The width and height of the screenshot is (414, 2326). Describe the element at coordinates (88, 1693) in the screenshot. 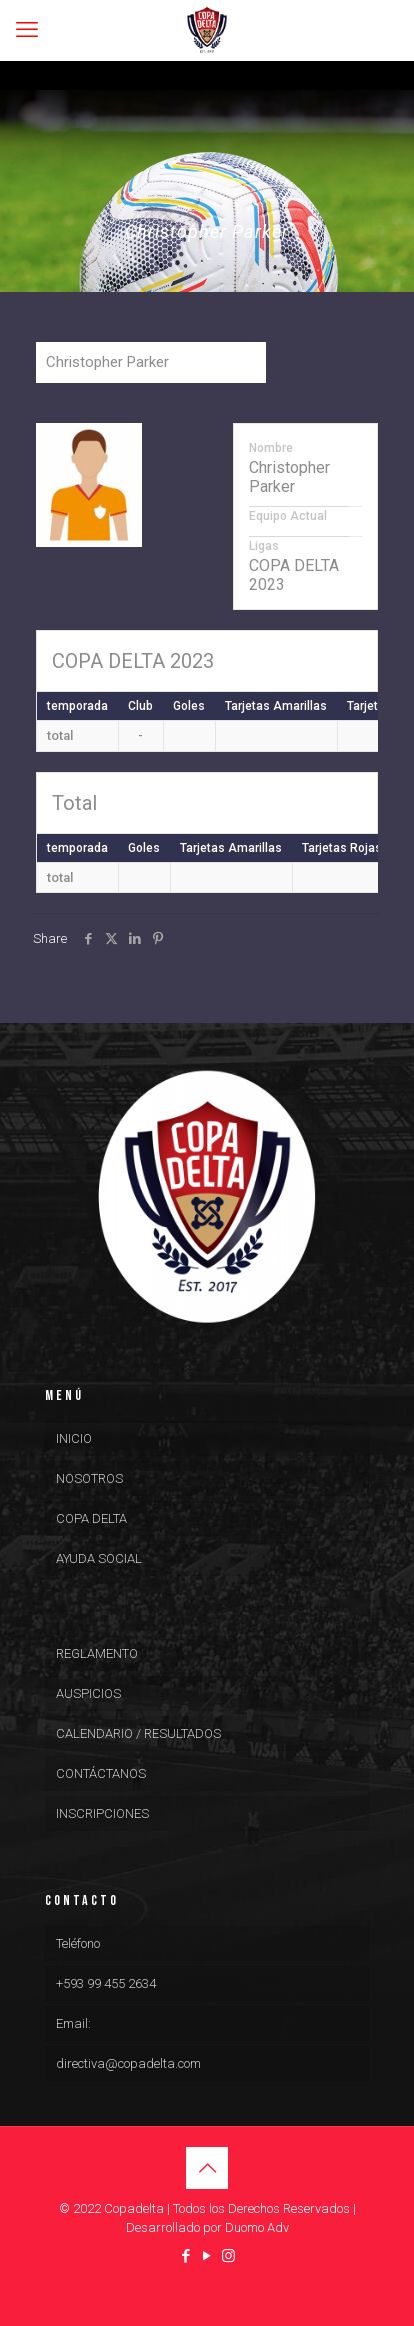

I see `AUSPICIOS` at that location.